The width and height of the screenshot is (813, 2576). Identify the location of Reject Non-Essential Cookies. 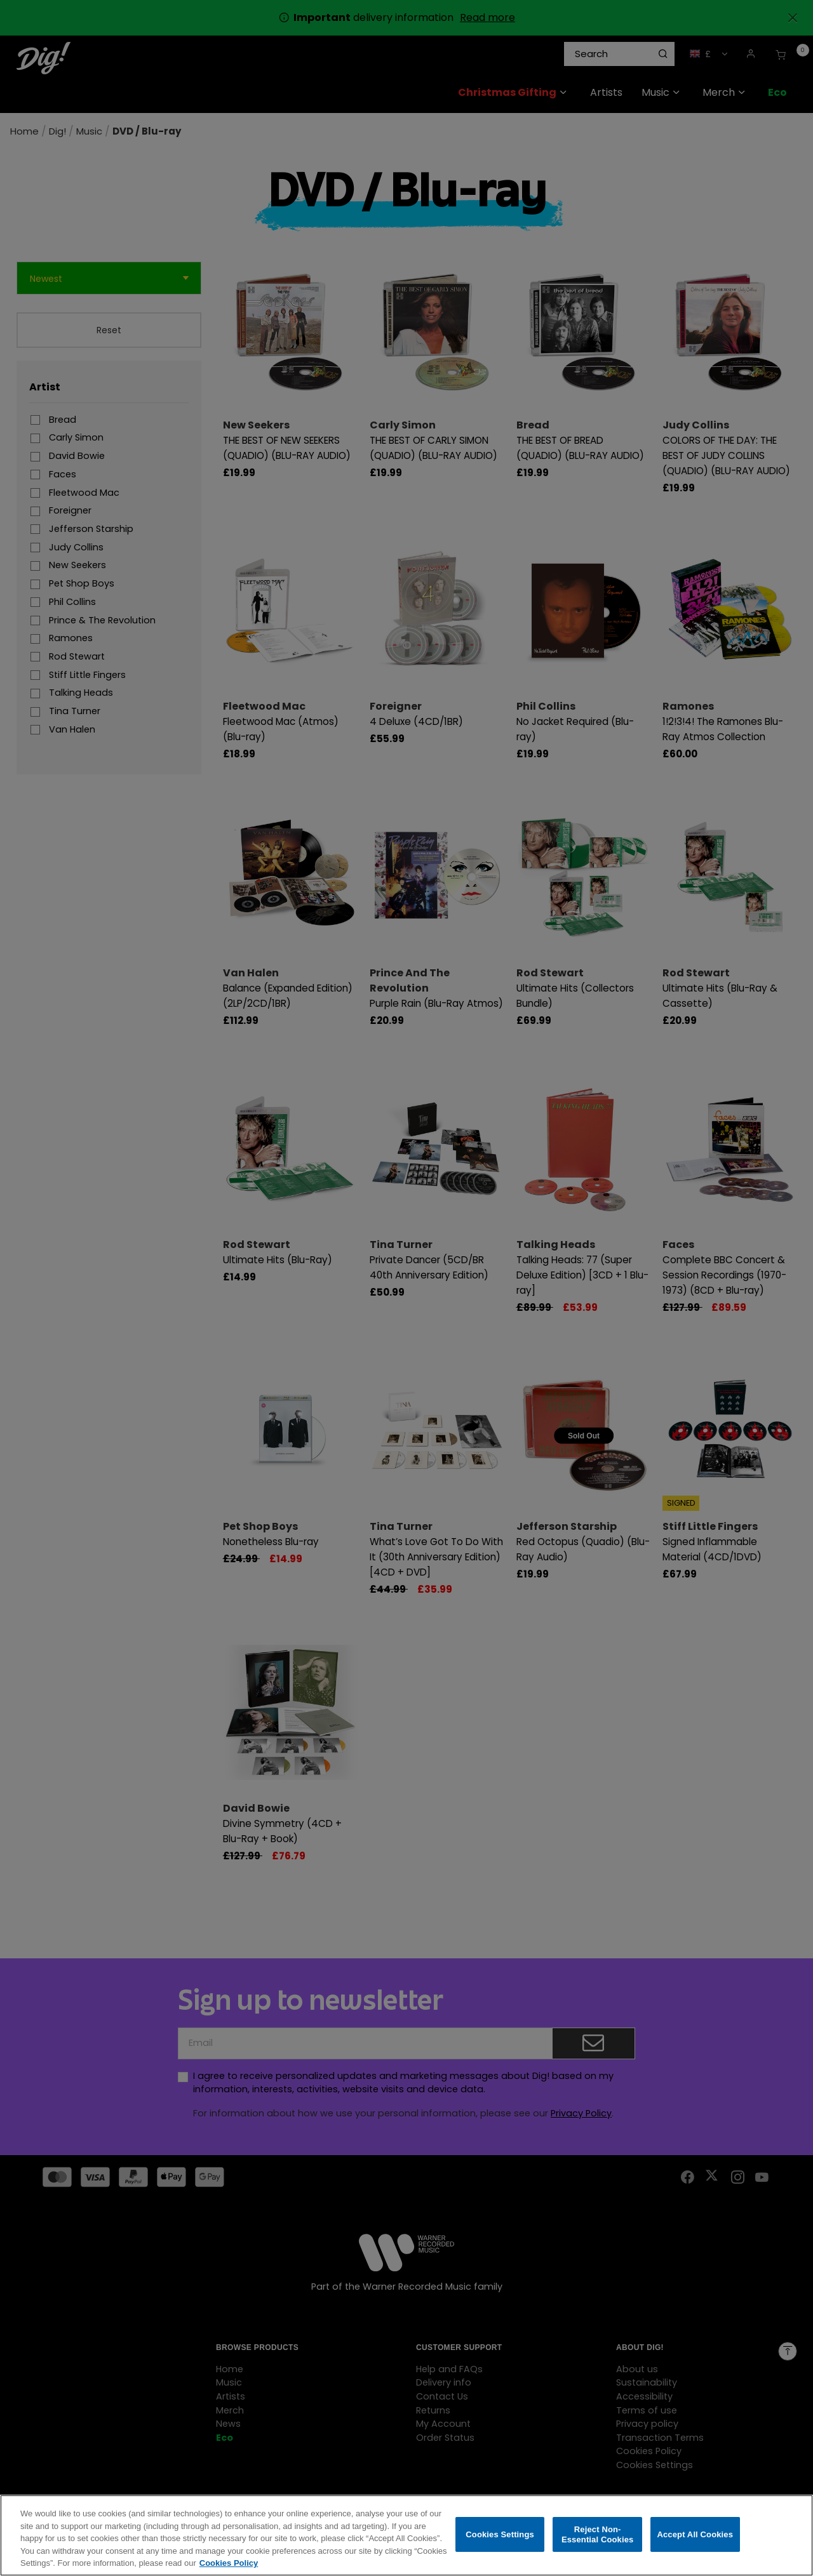
(597, 2534).